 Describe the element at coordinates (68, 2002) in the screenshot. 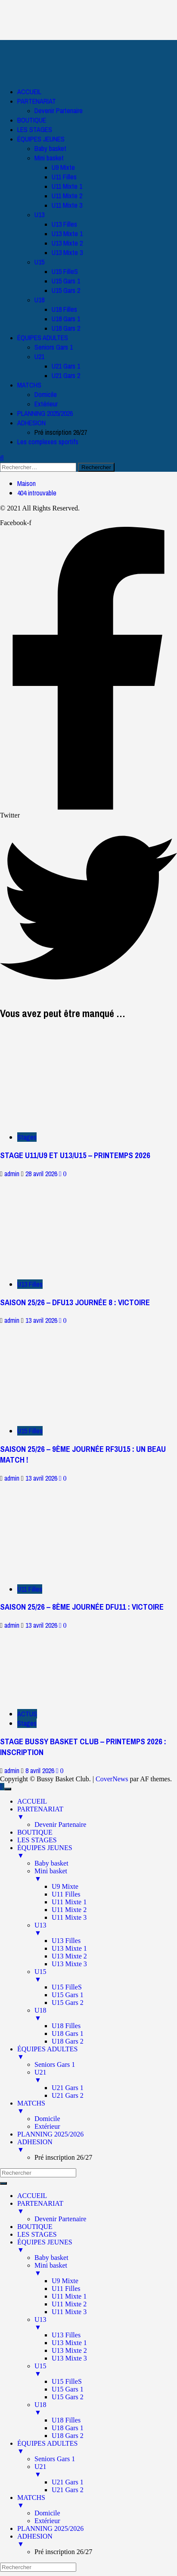

I see `U15 Gars 2 [menuitem]` at that location.